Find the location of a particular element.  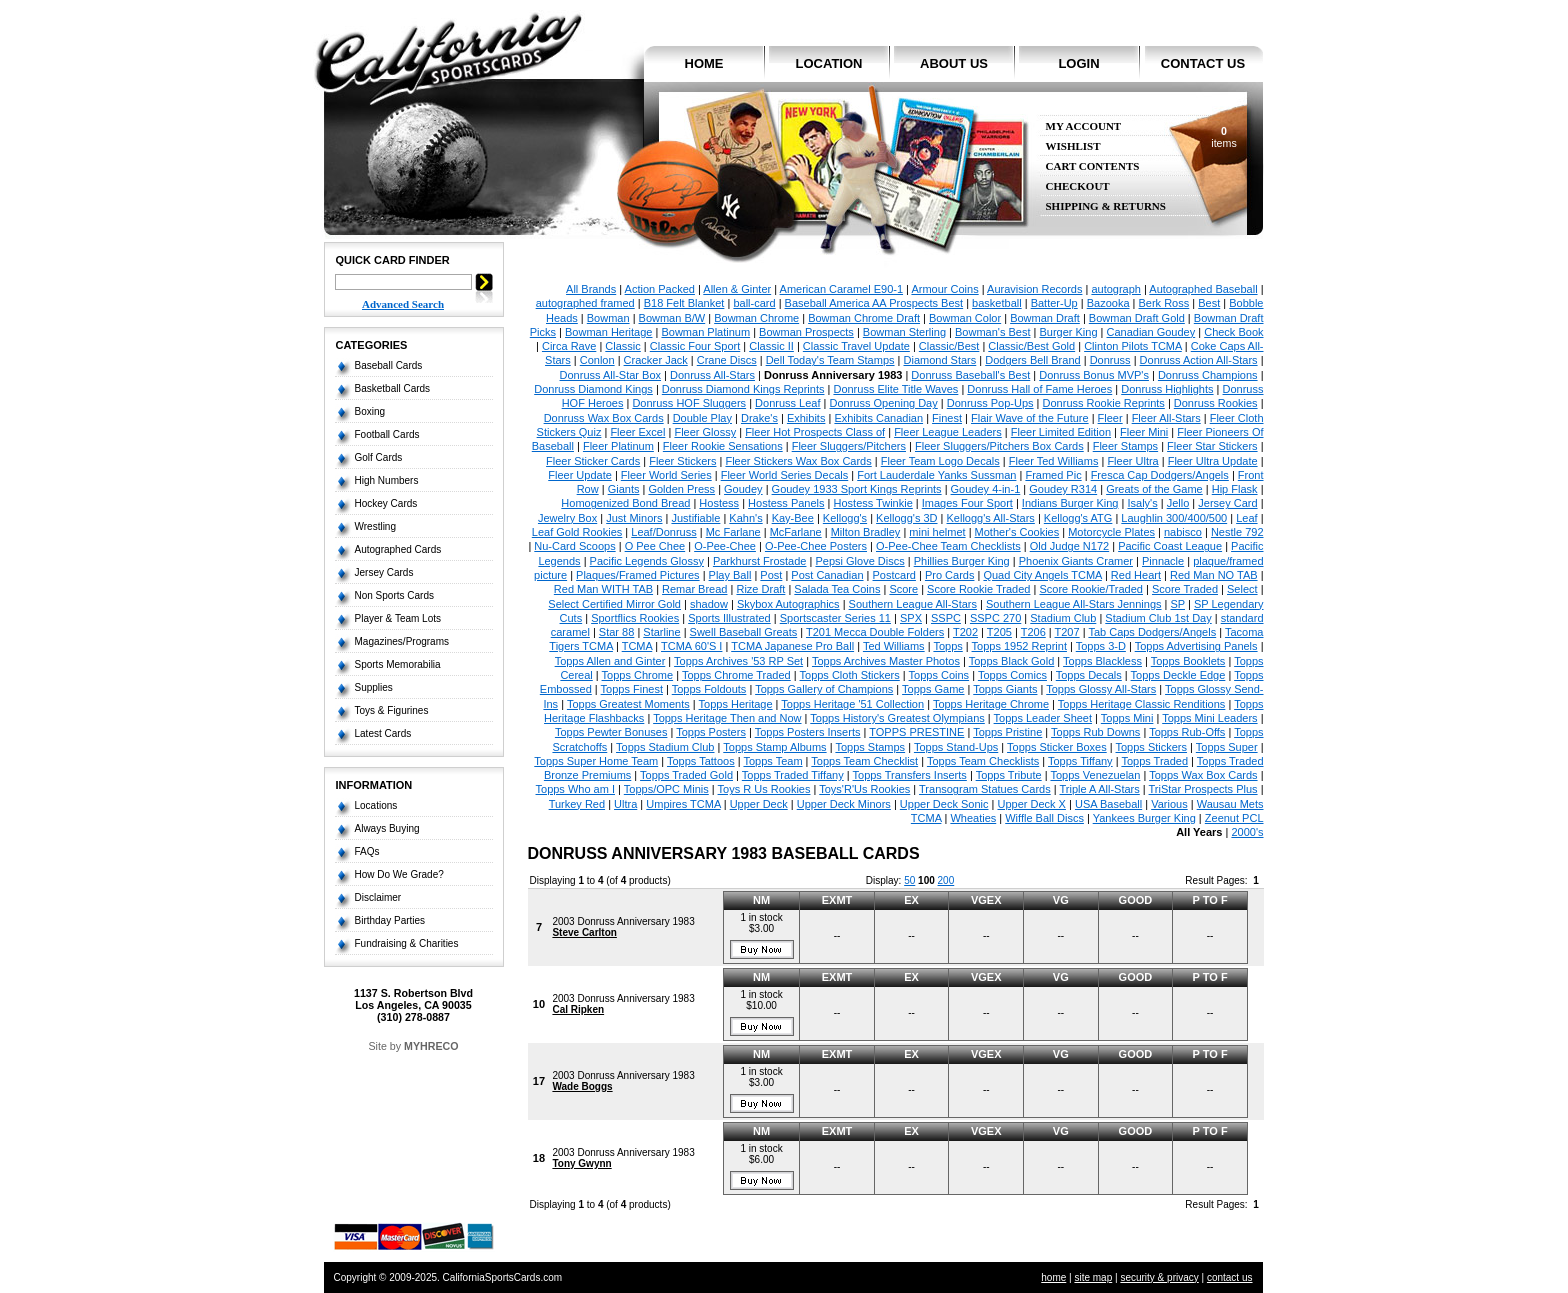

Sports Memorabilia is located at coordinates (398, 664).